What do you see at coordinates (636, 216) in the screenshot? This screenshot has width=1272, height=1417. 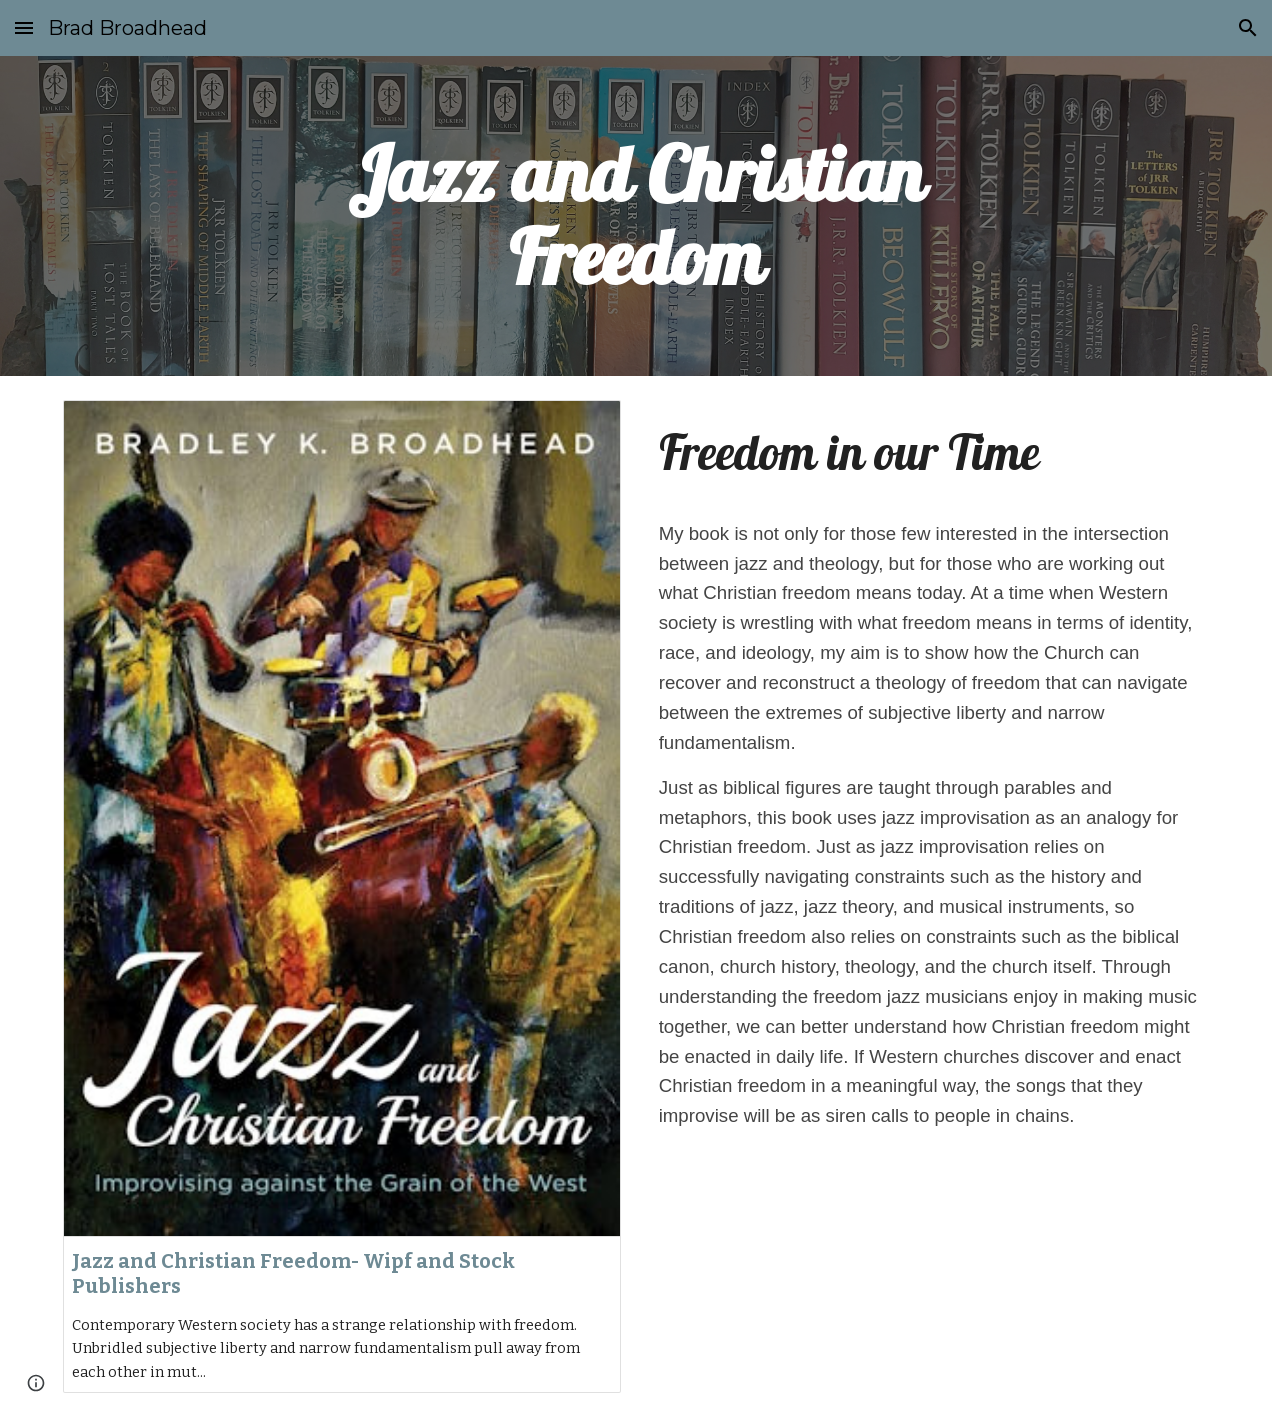 I see `[main]` at bounding box center [636, 216].